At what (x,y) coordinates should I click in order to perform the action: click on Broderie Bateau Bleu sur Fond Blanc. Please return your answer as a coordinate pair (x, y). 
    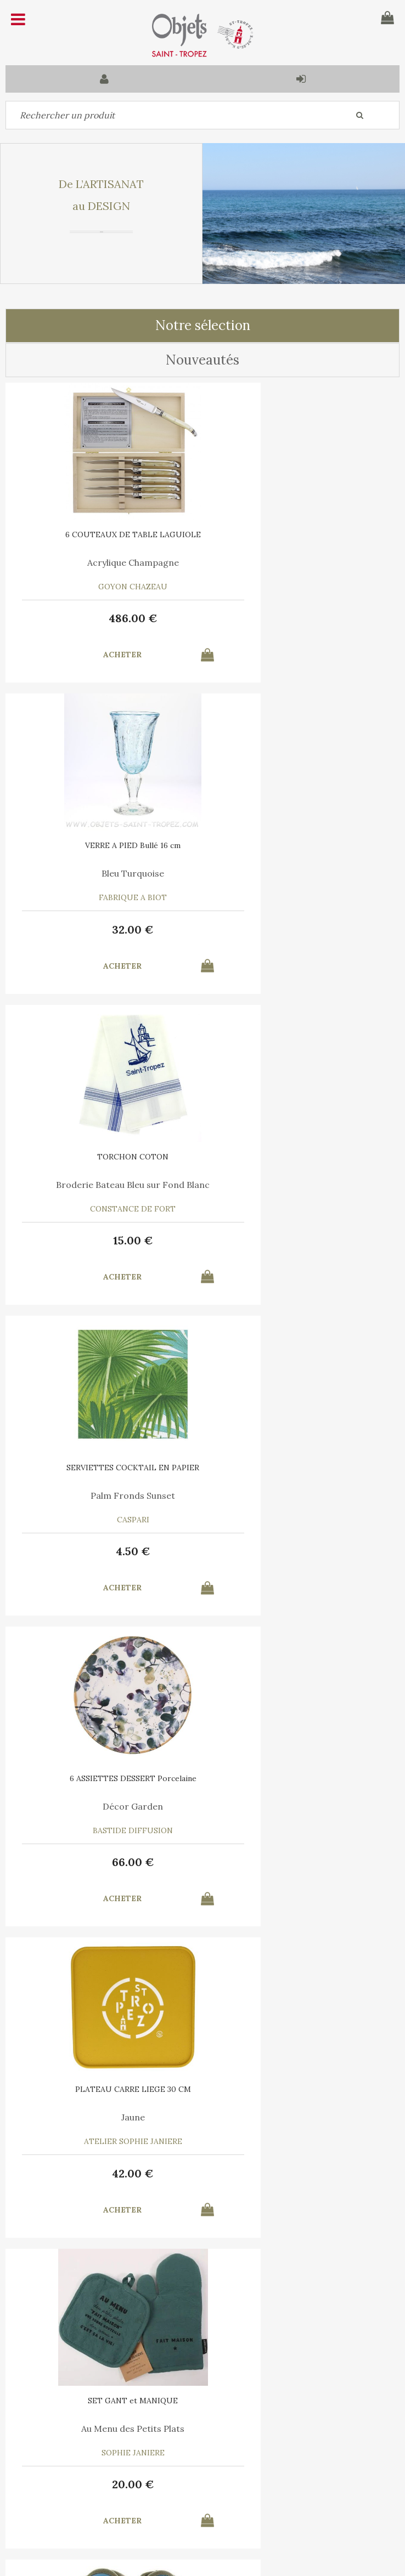
    Looking at the image, I should click on (104, 873).